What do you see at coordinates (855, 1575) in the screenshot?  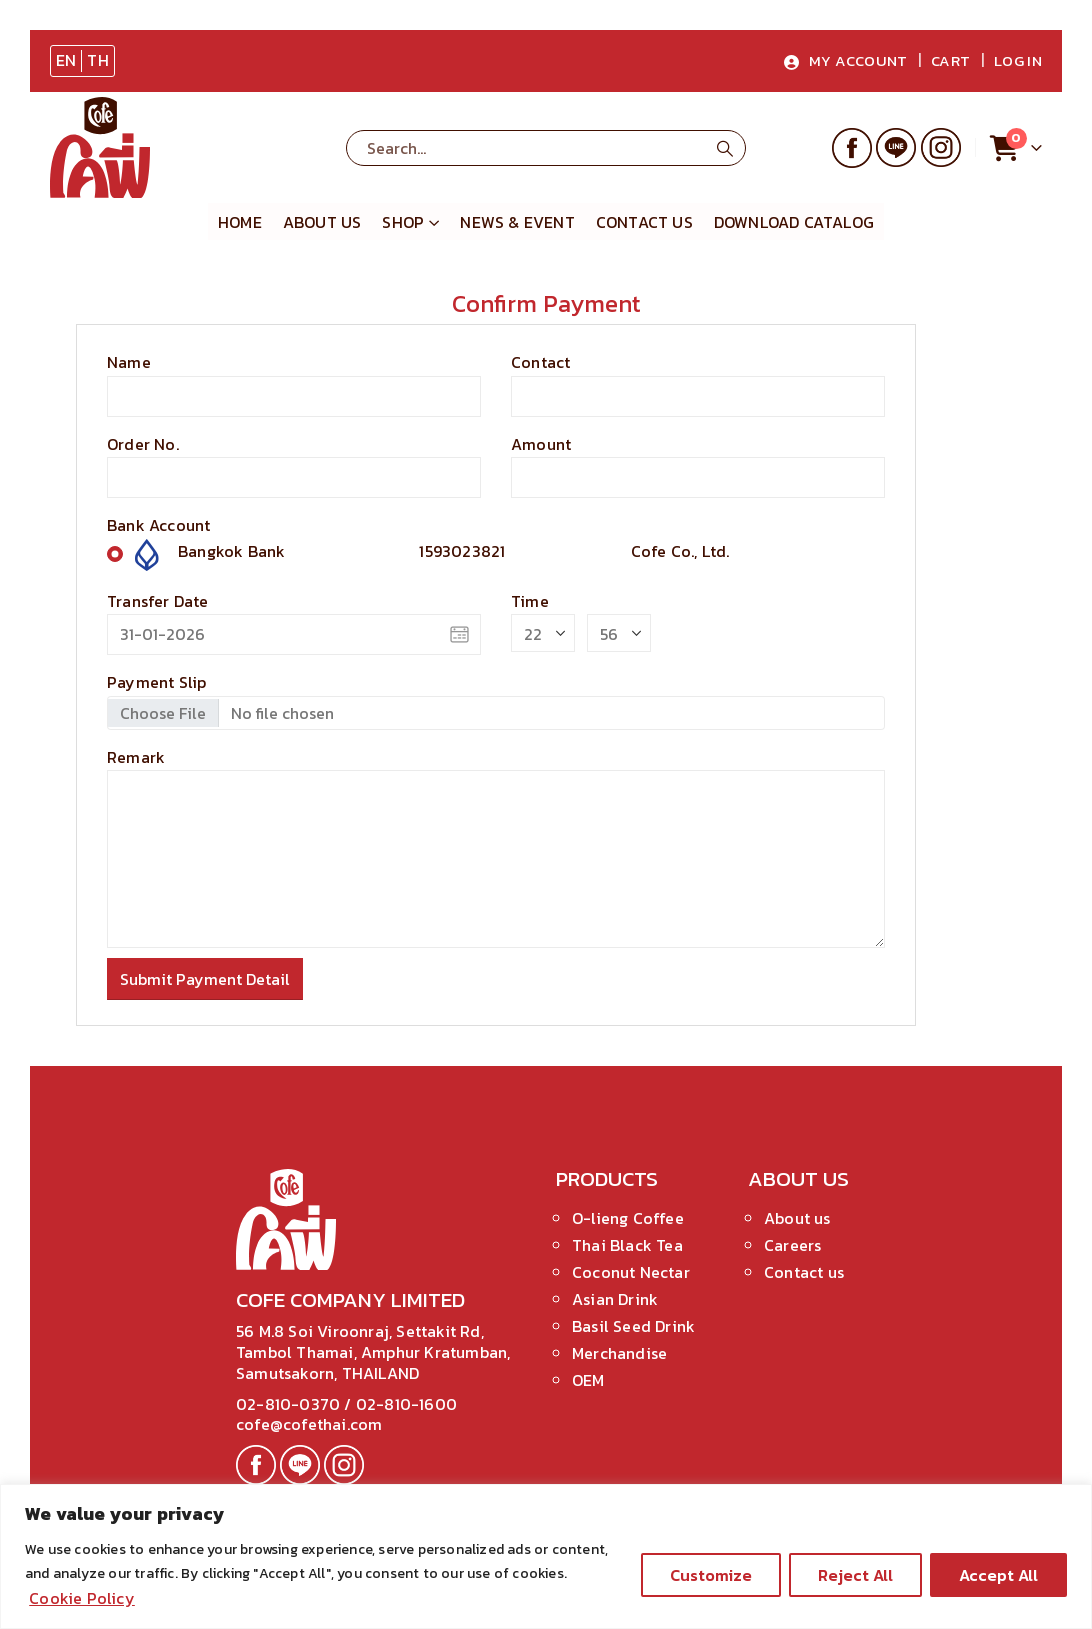 I see `Reject All` at bounding box center [855, 1575].